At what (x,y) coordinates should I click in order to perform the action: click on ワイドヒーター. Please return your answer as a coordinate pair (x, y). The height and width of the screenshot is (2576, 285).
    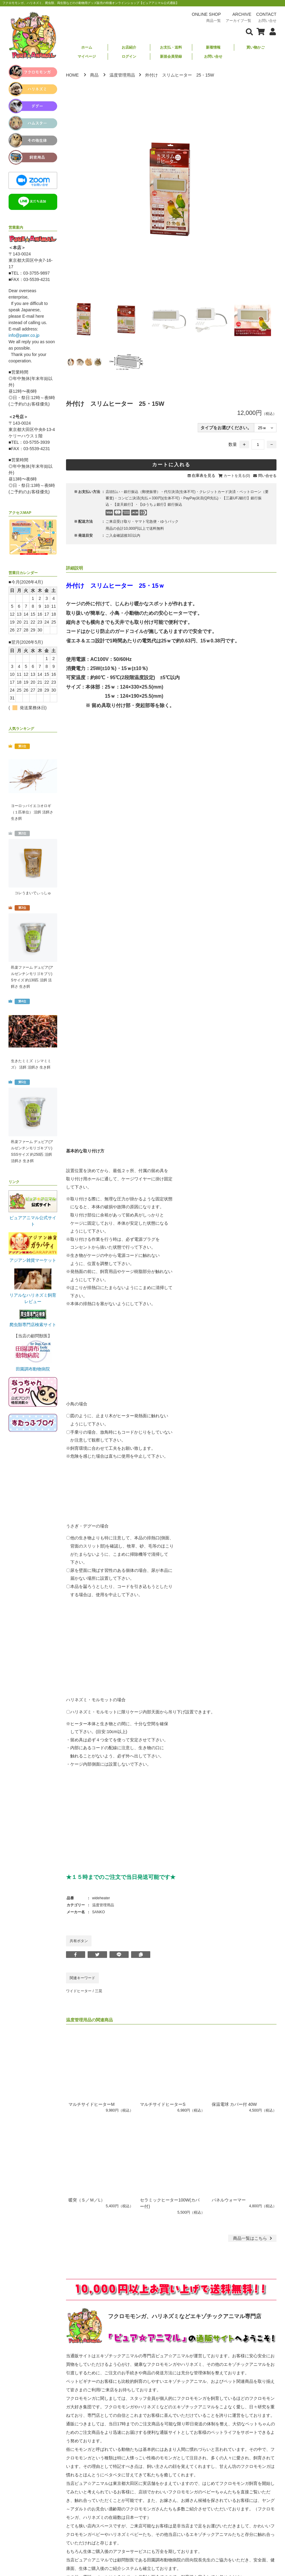
    Looking at the image, I should click on (79, 1991).